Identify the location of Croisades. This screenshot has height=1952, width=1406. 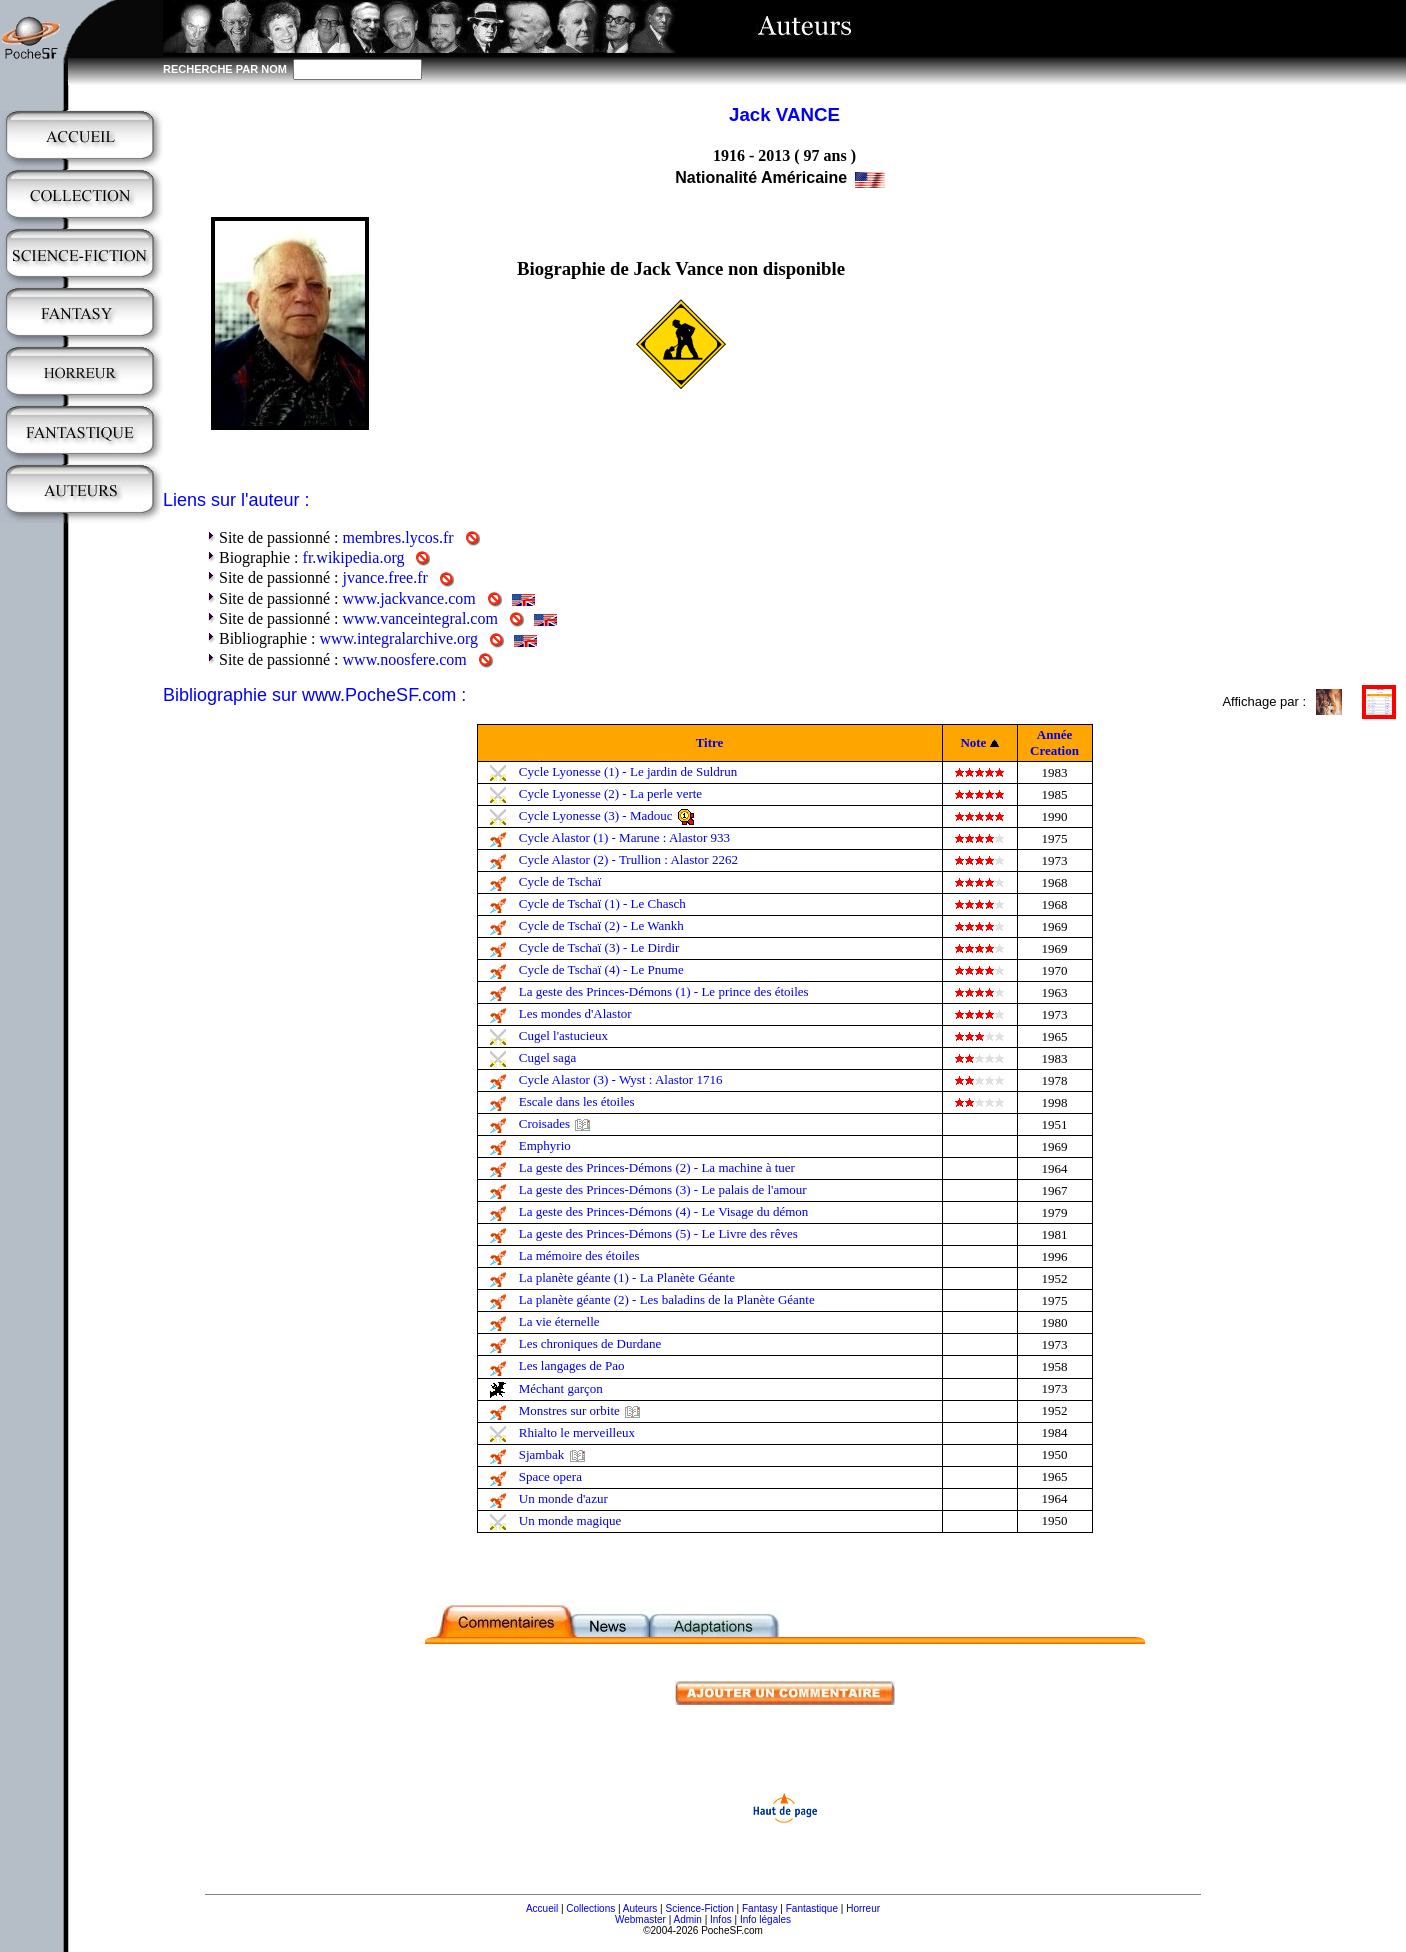
(544, 1123).